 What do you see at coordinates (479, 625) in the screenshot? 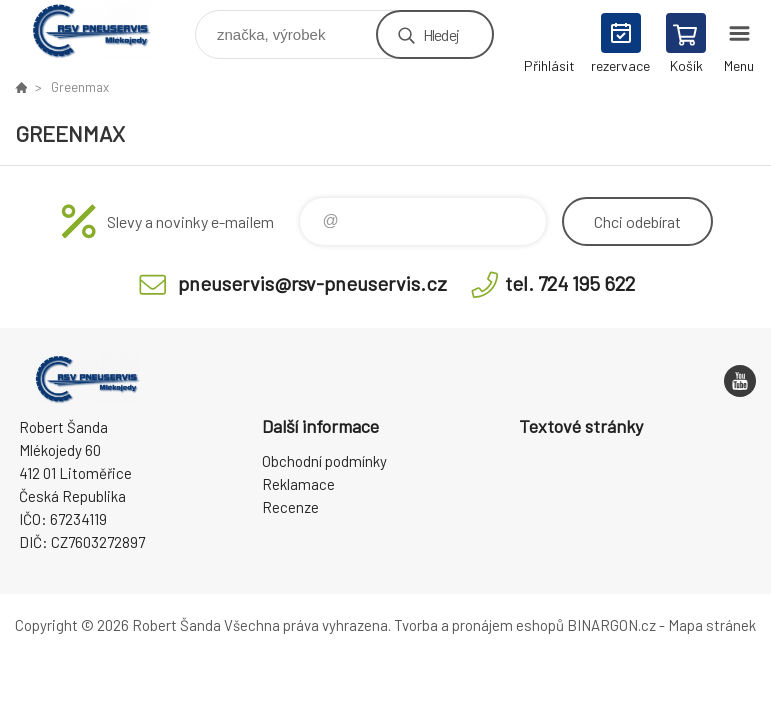
I see `Tvorba a pronájem eshopů` at bounding box center [479, 625].